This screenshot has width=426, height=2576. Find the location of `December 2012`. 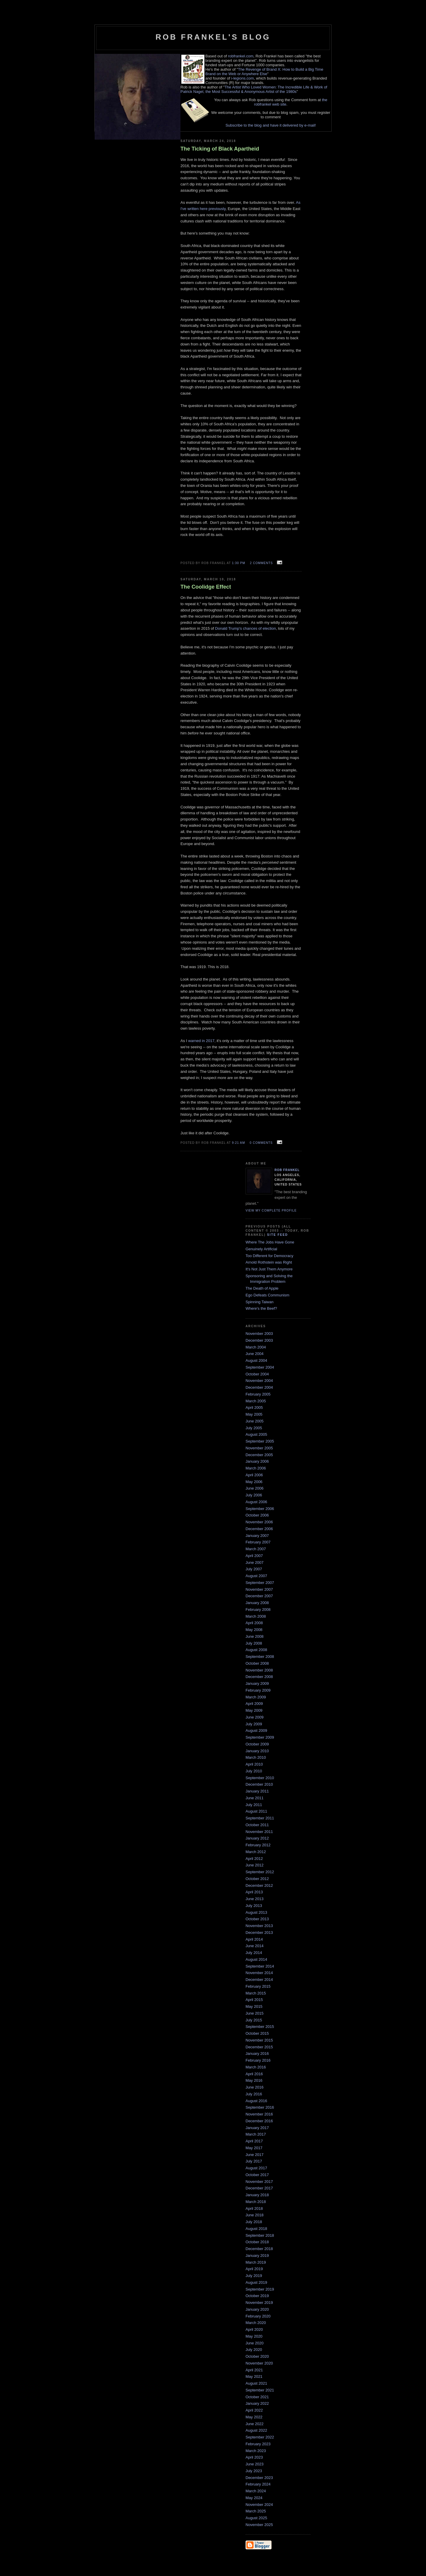

December 2012 is located at coordinates (259, 1885).